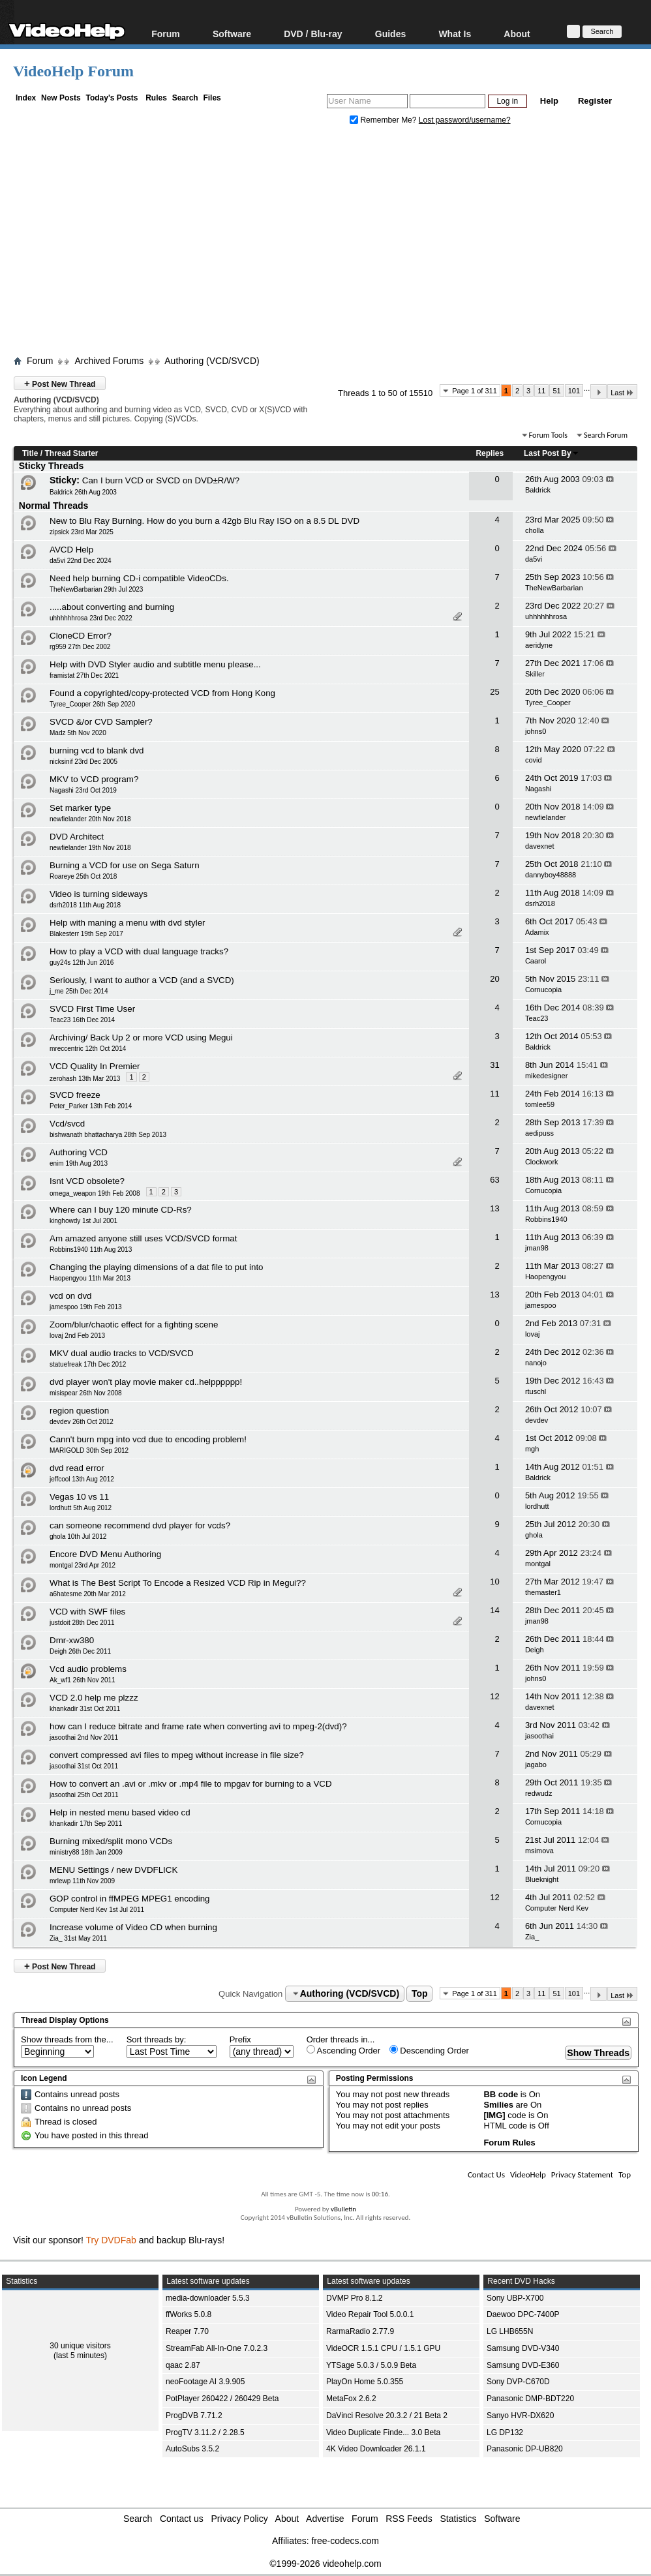  What do you see at coordinates (140, 1525) in the screenshot?
I see `can someone recommend dvd player for vcds?` at bounding box center [140, 1525].